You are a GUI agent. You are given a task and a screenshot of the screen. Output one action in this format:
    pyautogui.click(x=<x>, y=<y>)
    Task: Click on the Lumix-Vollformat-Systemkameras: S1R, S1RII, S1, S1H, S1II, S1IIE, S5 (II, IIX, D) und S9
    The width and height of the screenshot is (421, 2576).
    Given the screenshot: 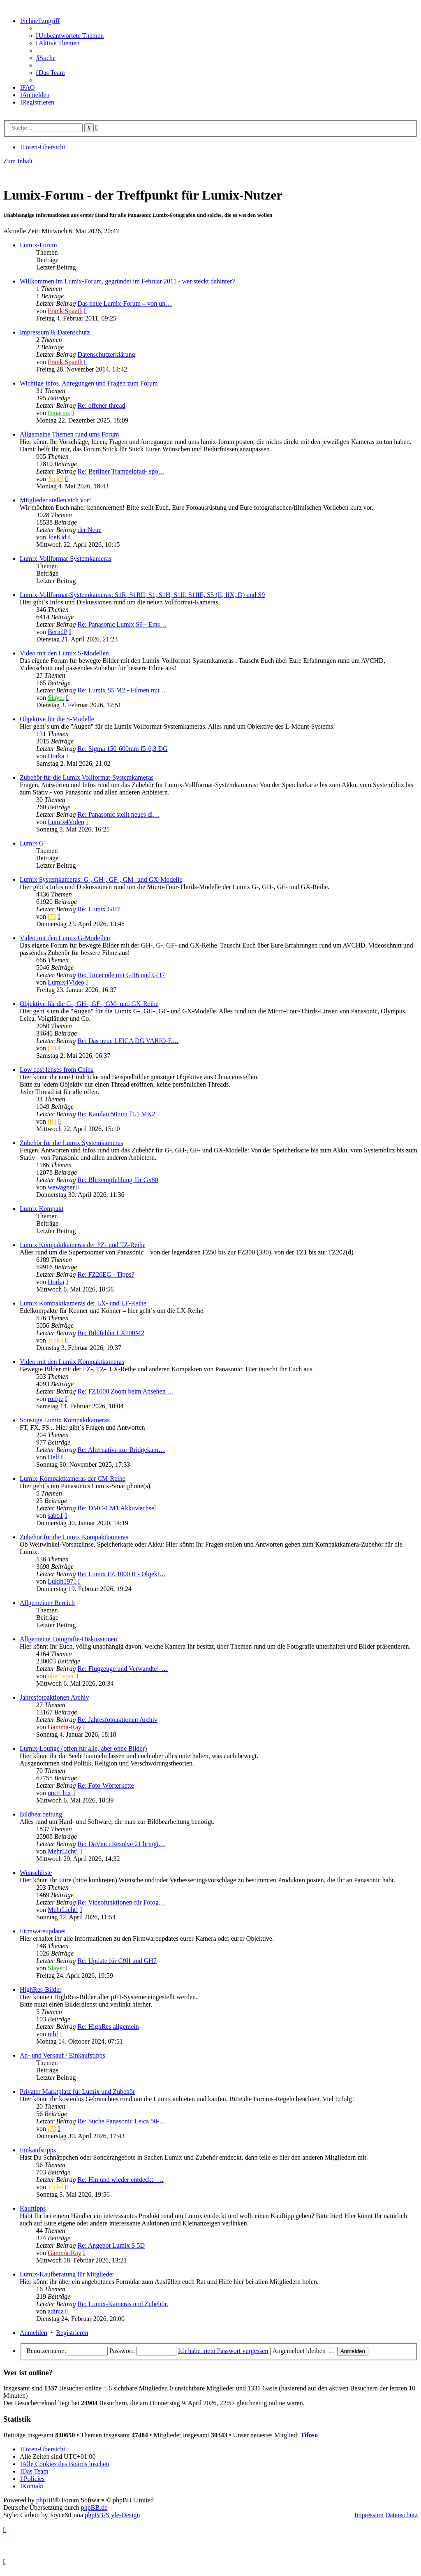 What is the action you would take?
    pyautogui.click(x=142, y=594)
    